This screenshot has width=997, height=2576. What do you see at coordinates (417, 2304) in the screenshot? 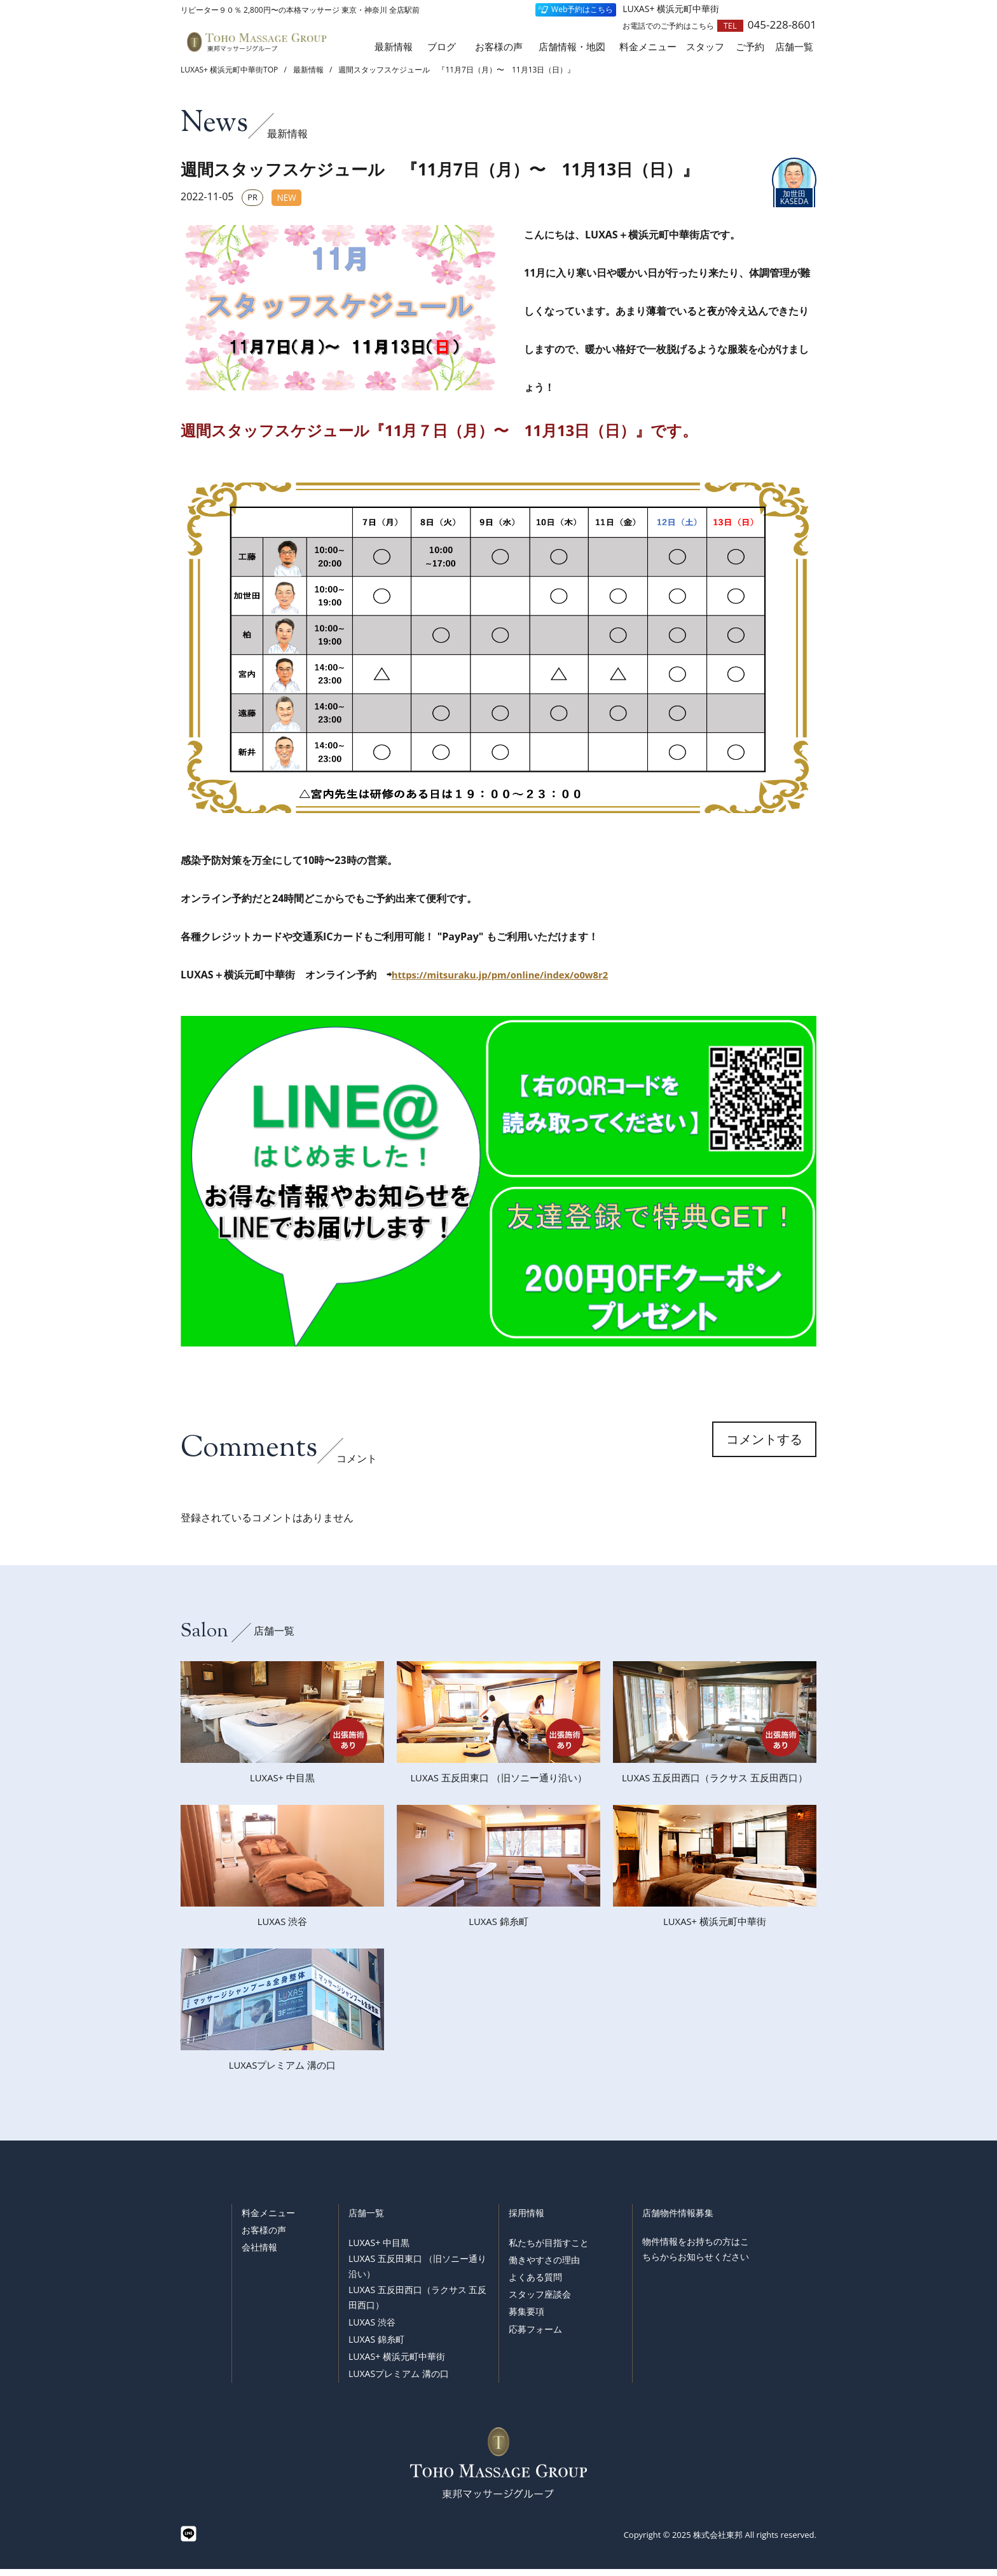
I see `LUXAS 五反田西口（ラクサス 五反田西口）` at bounding box center [417, 2304].